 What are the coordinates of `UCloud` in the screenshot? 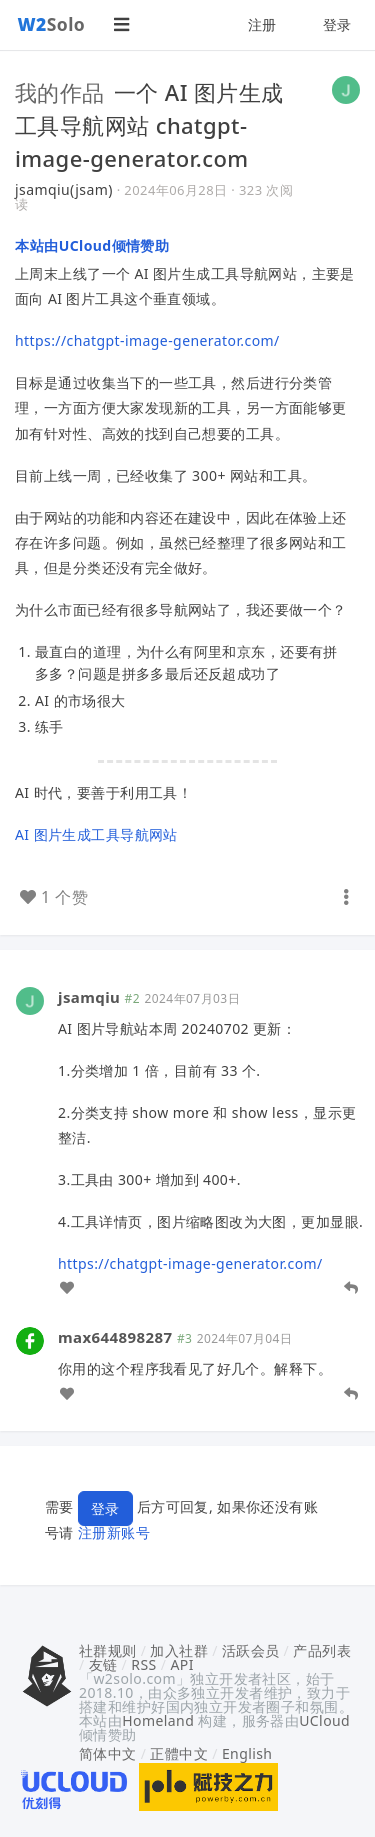 It's located at (324, 1720).